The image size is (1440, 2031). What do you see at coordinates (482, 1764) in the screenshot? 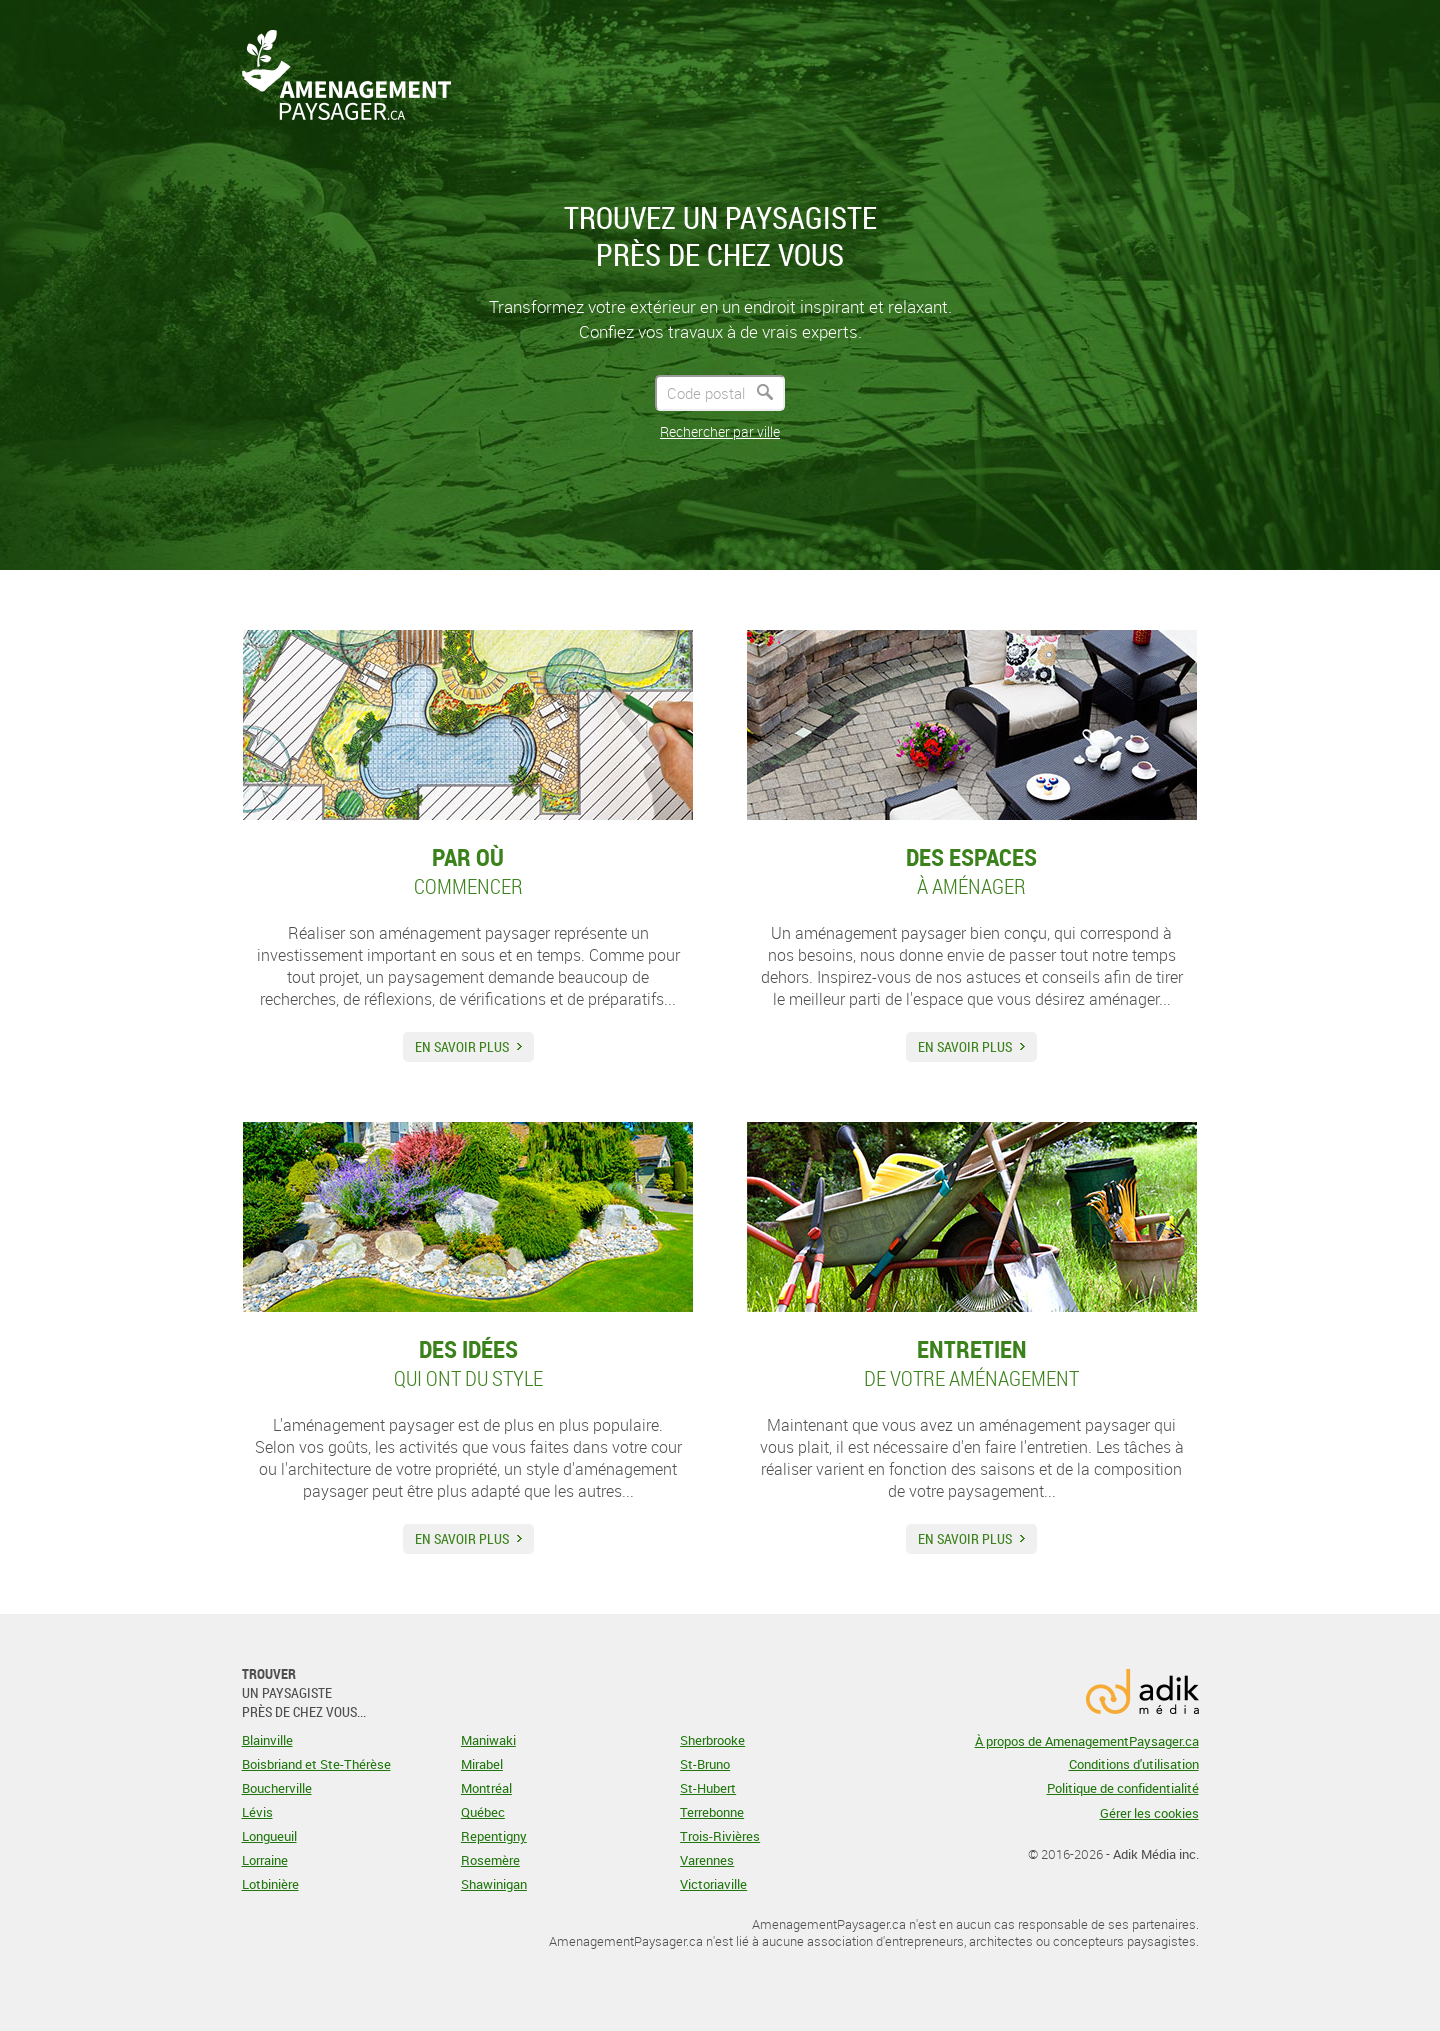
I see `Mirabel` at bounding box center [482, 1764].